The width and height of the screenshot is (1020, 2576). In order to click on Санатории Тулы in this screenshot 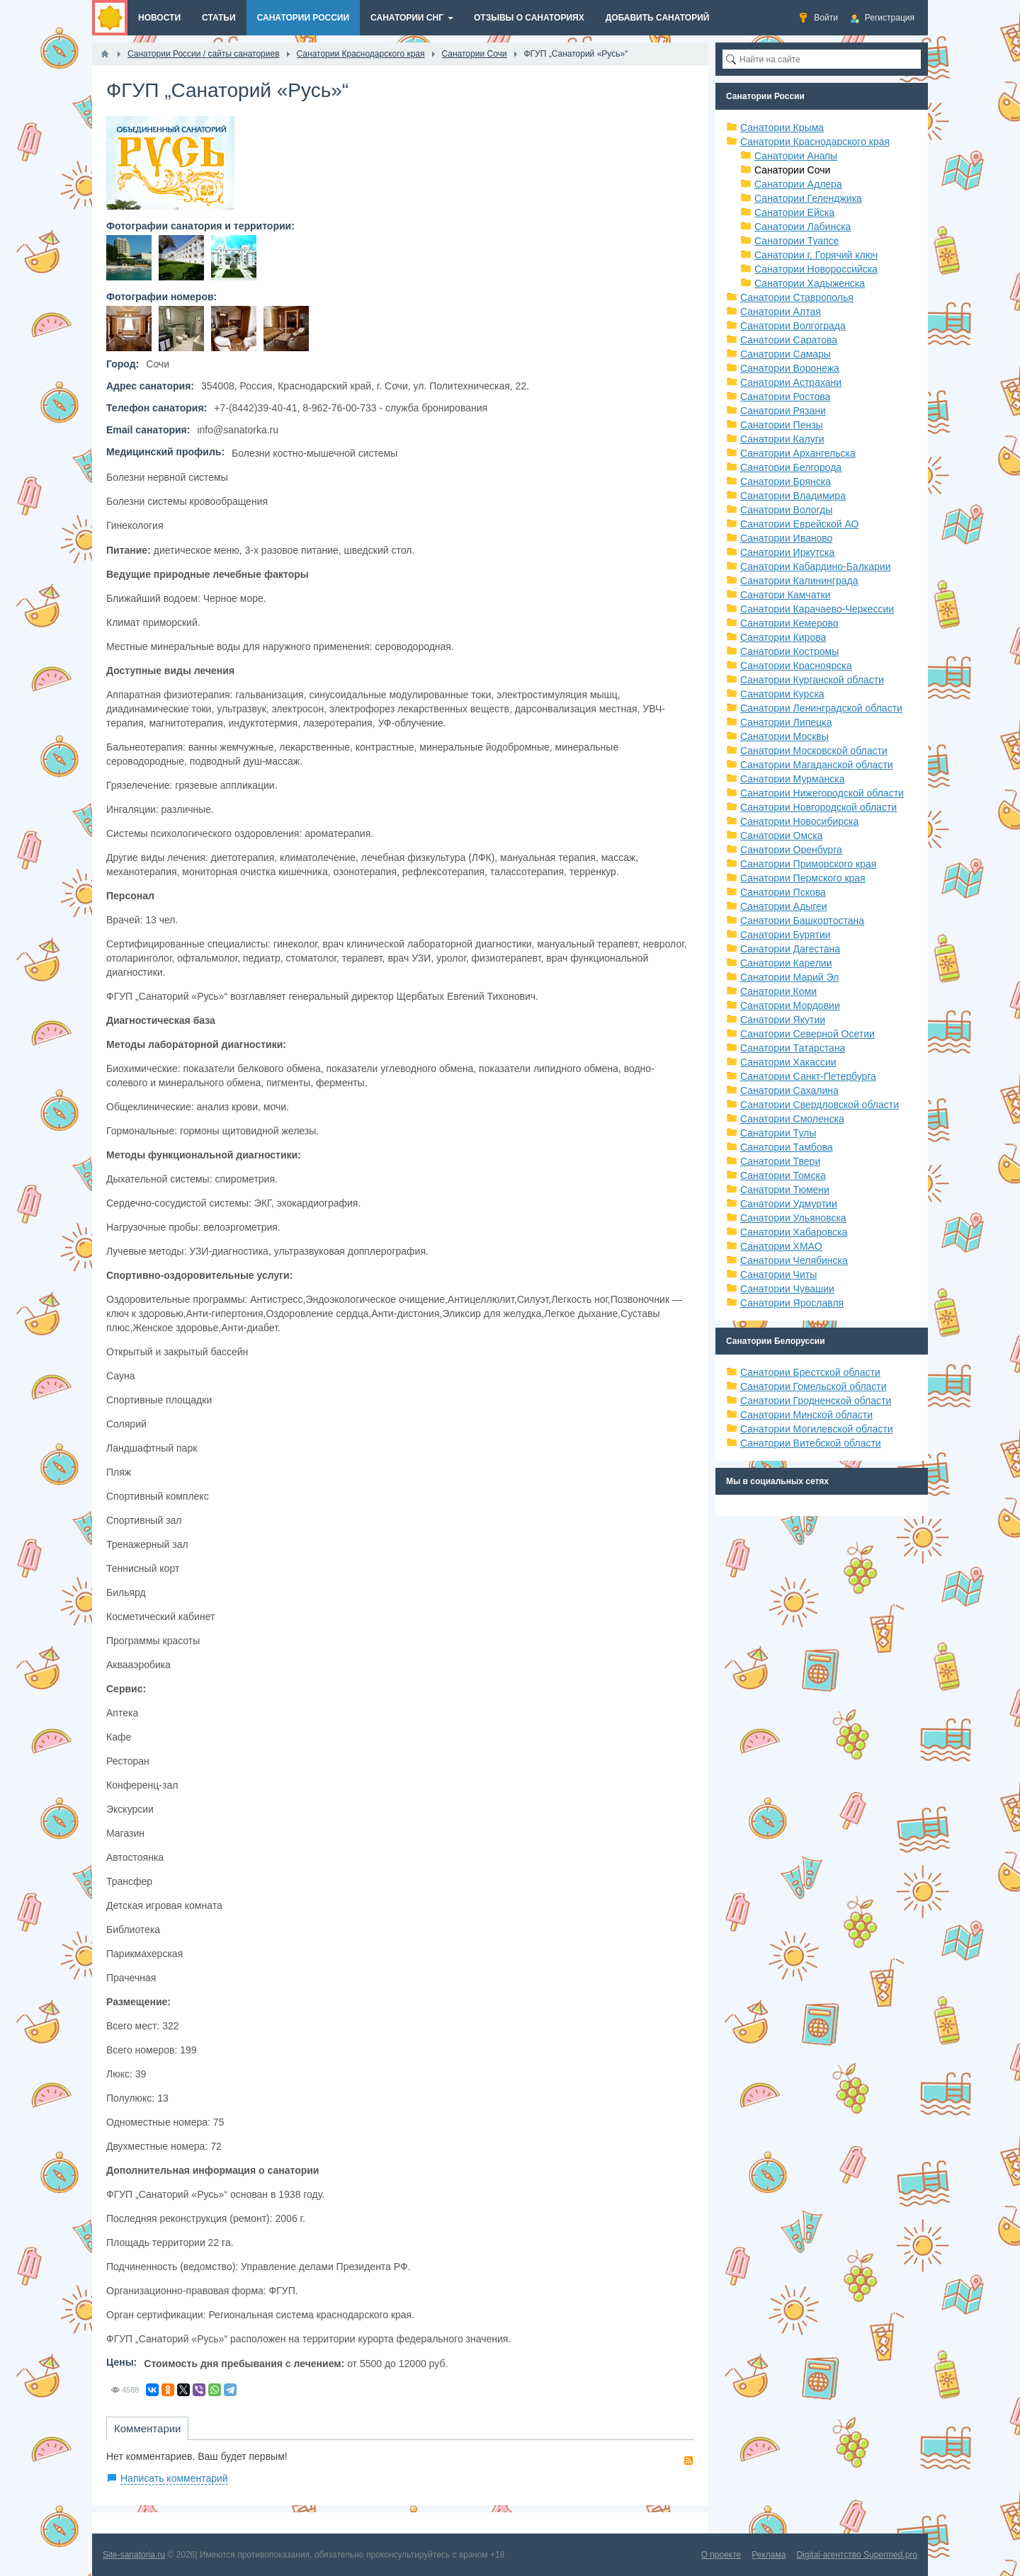, I will do `click(778, 1133)`.